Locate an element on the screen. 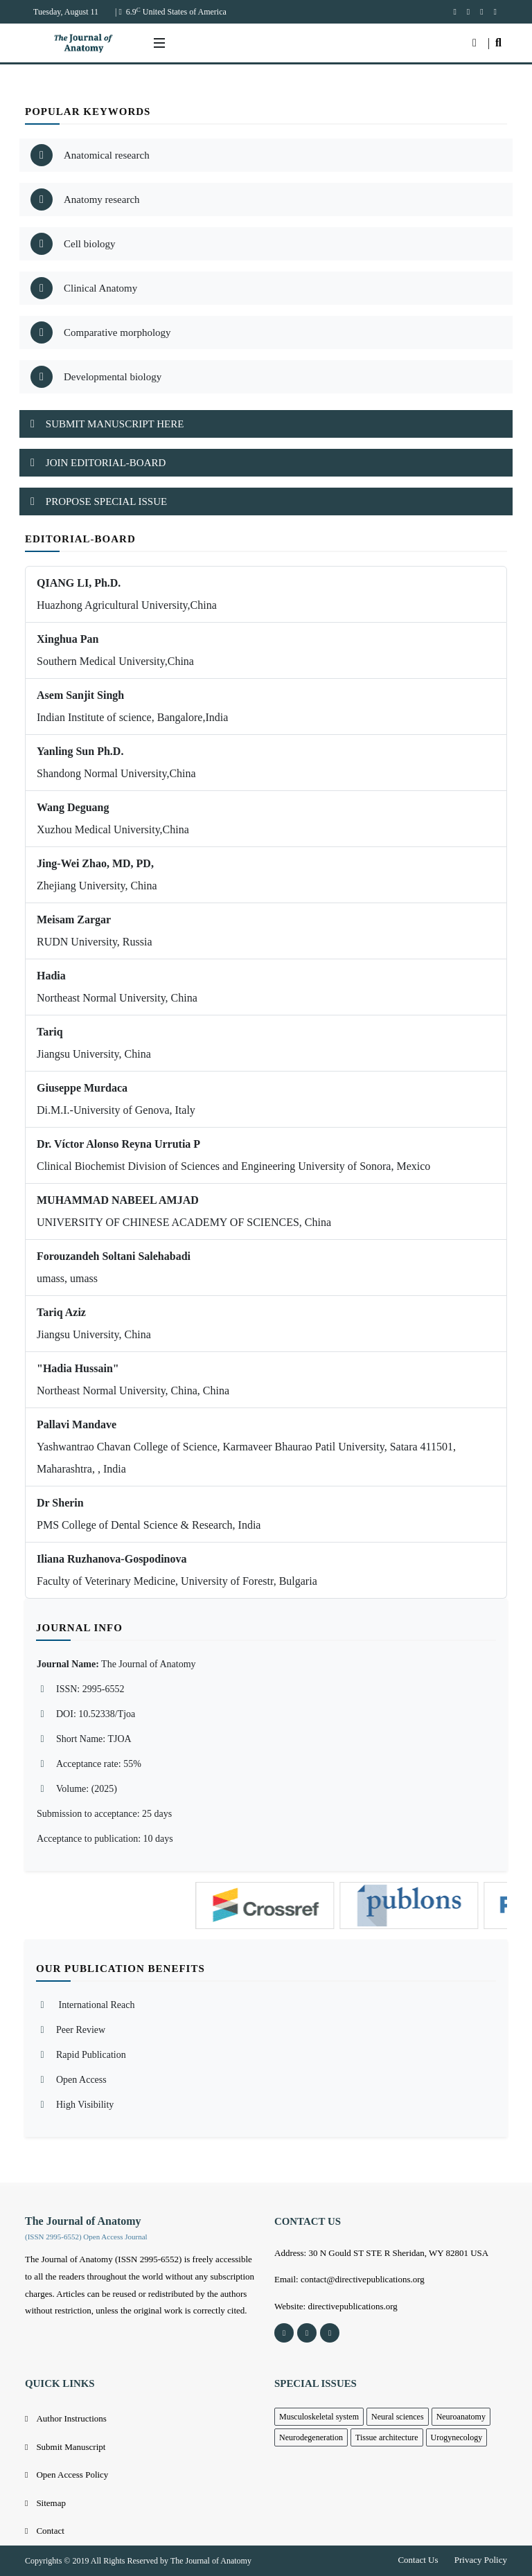 The width and height of the screenshot is (532, 2576). Neuroanatomy is located at coordinates (461, 2417).